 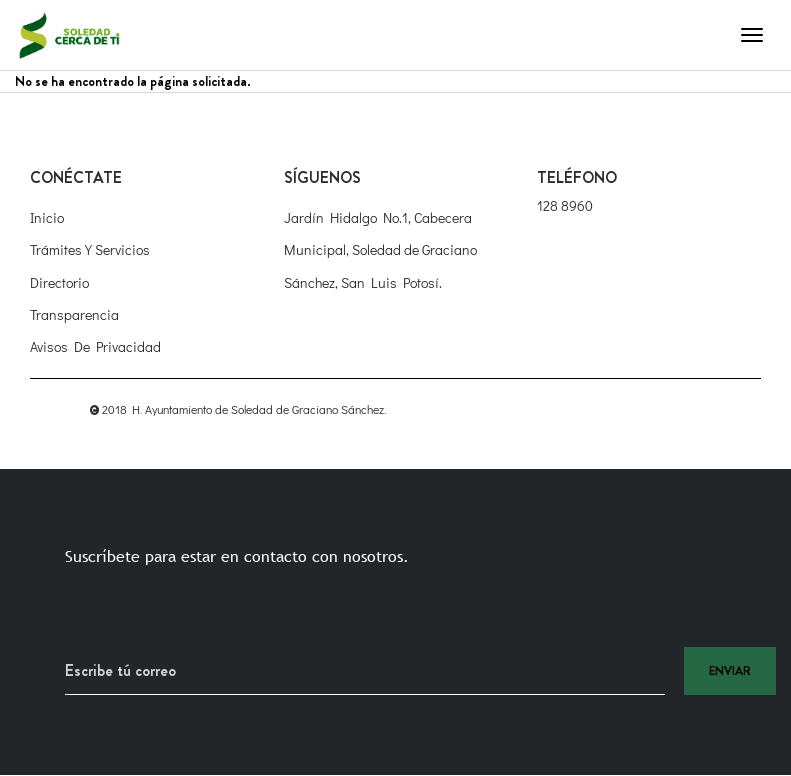 I want to click on [Recipient's username], so click(x=365, y=671).